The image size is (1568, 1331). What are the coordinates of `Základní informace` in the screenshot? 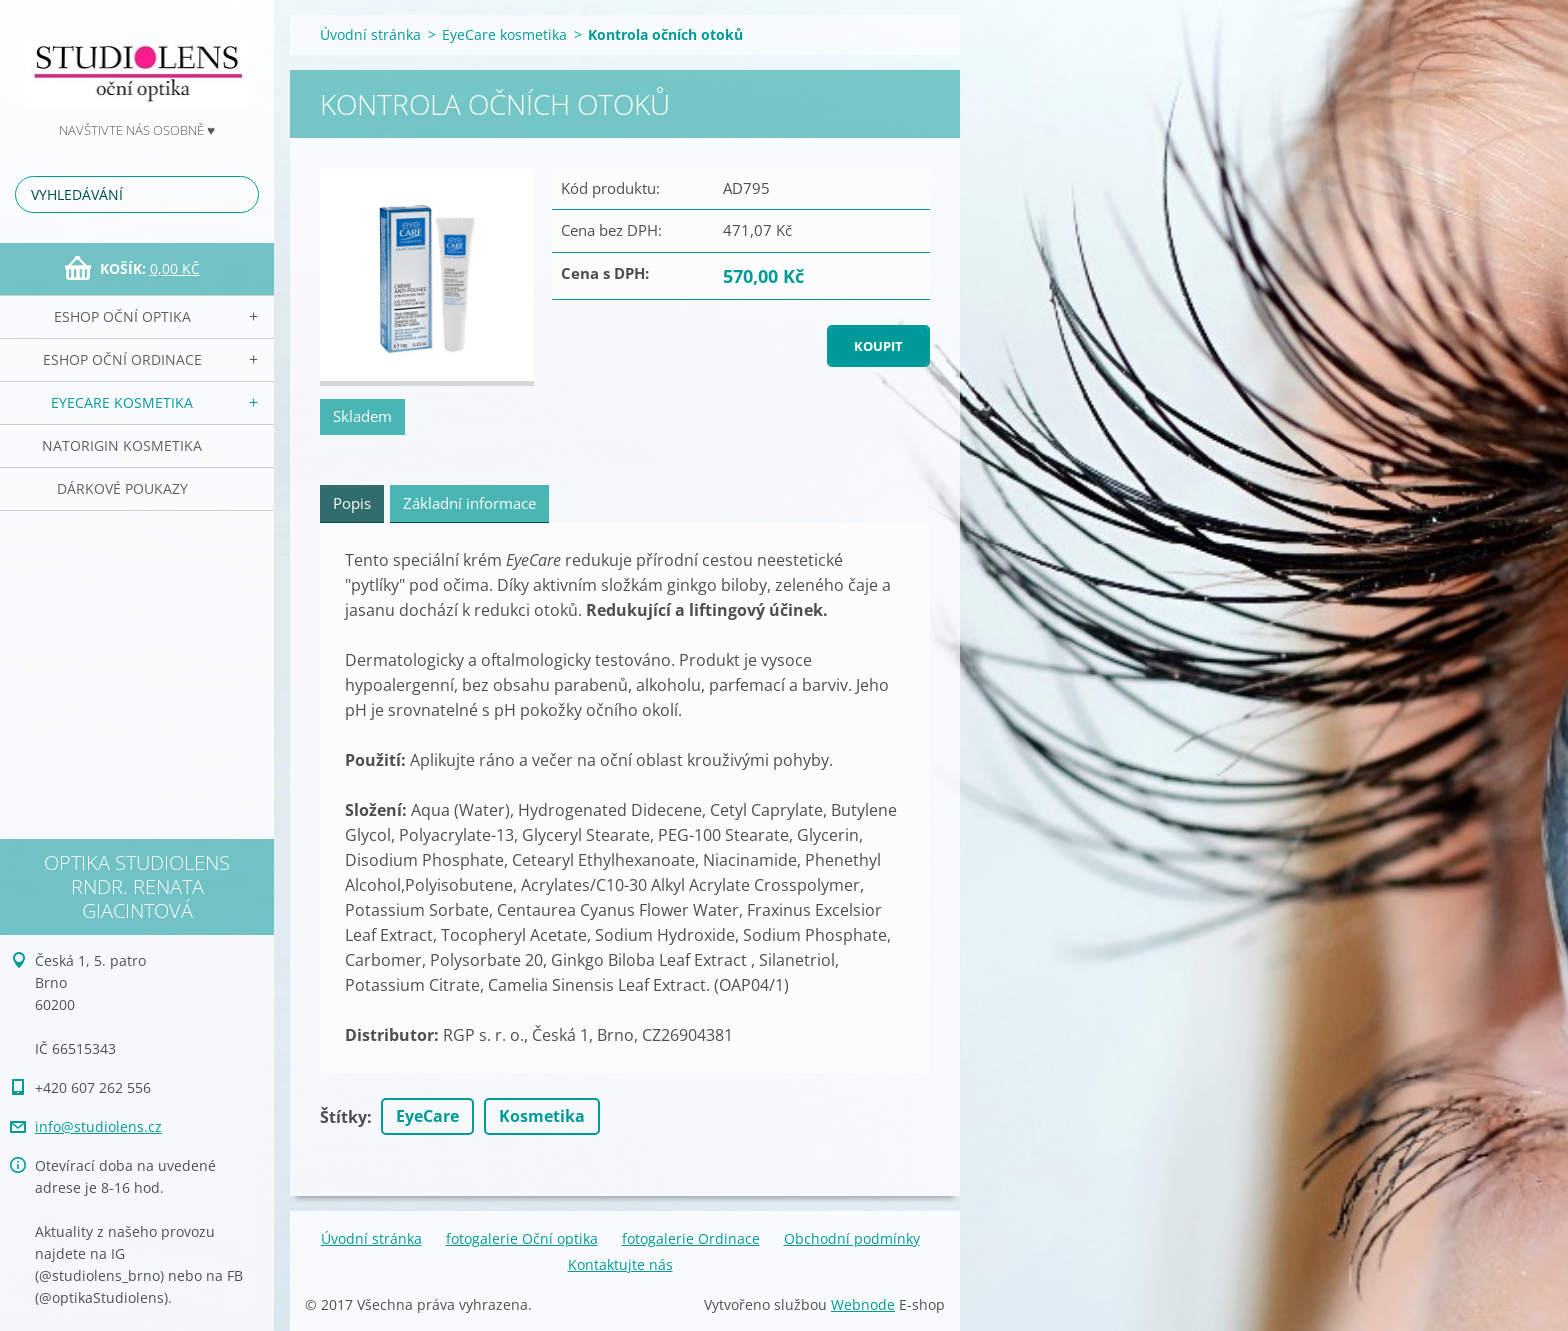 It's located at (469, 503).